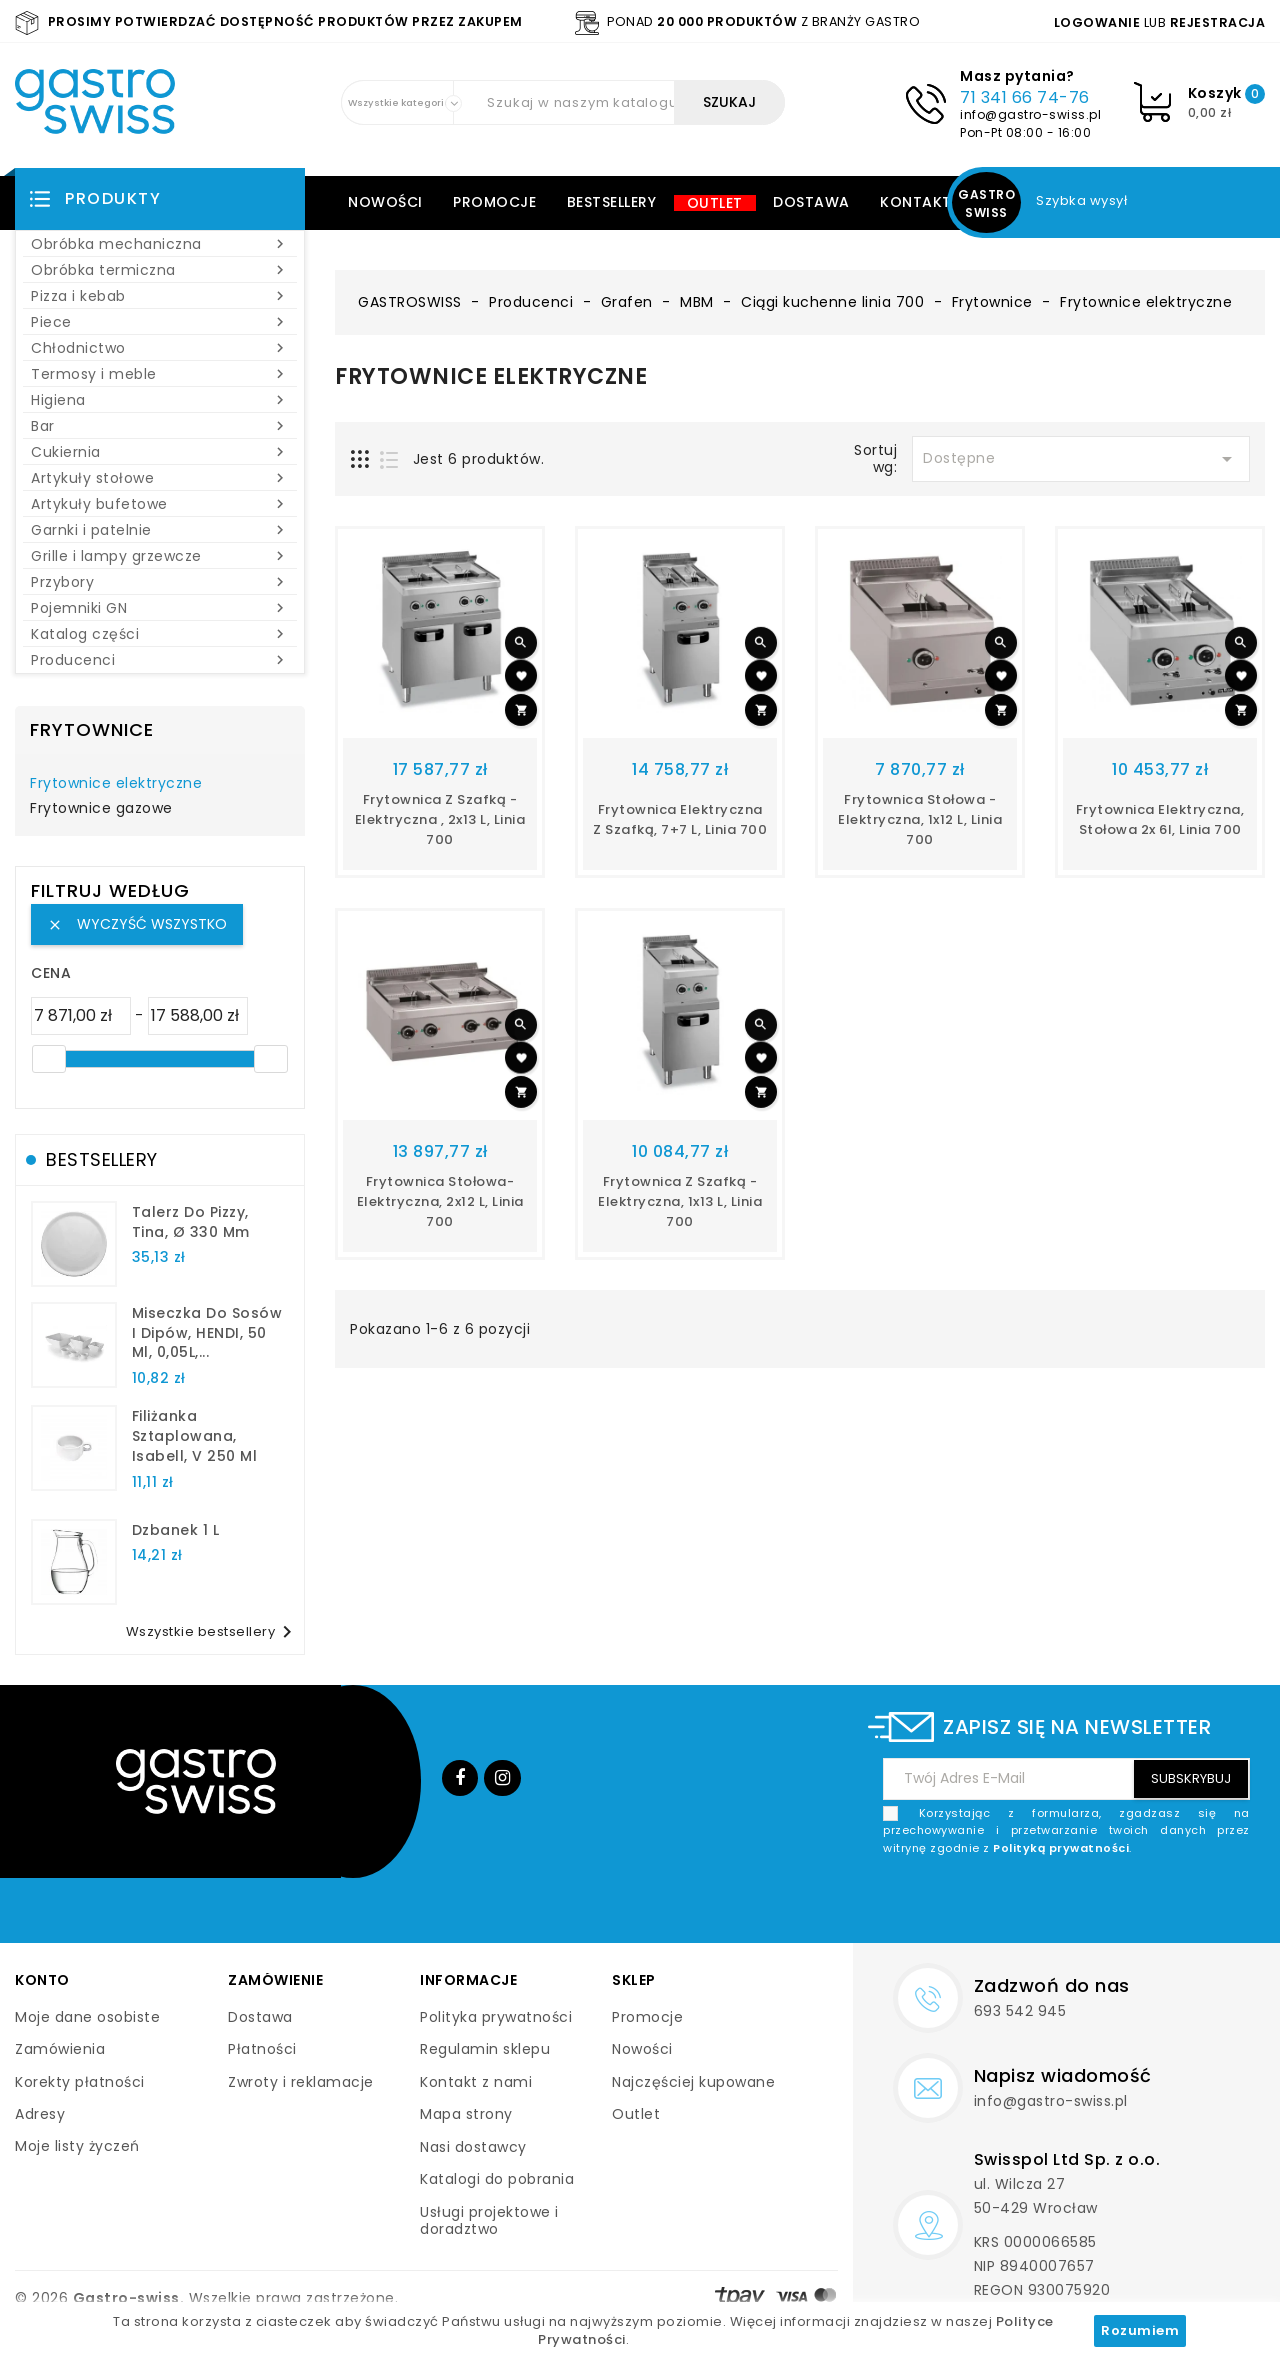 This screenshot has width=1280, height=2360. What do you see at coordinates (693, 2082) in the screenshot?
I see `Najczęściej kupowane` at bounding box center [693, 2082].